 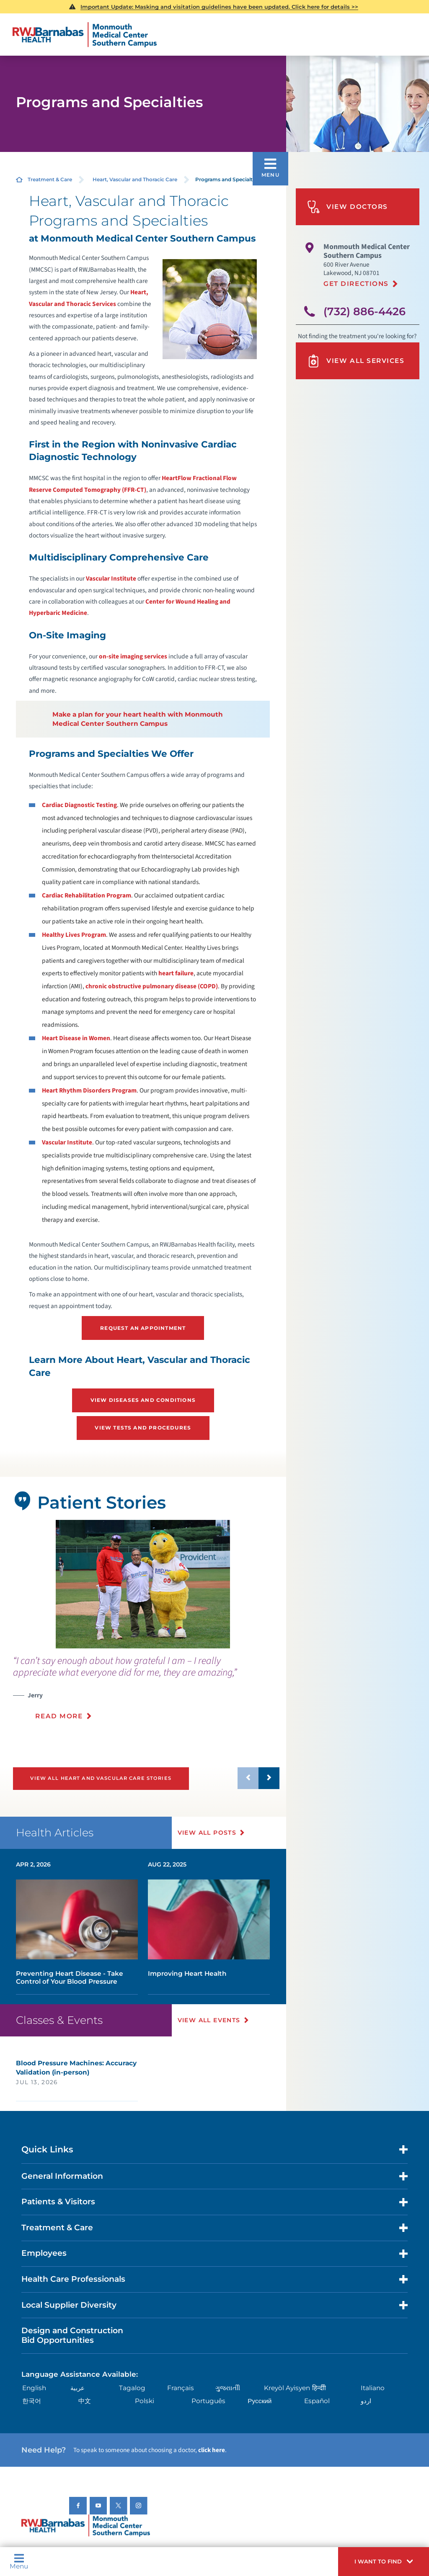 What do you see at coordinates (133, 656) in the screenshot?
I see `on-site imaging services` at bounding box center [133, 656].